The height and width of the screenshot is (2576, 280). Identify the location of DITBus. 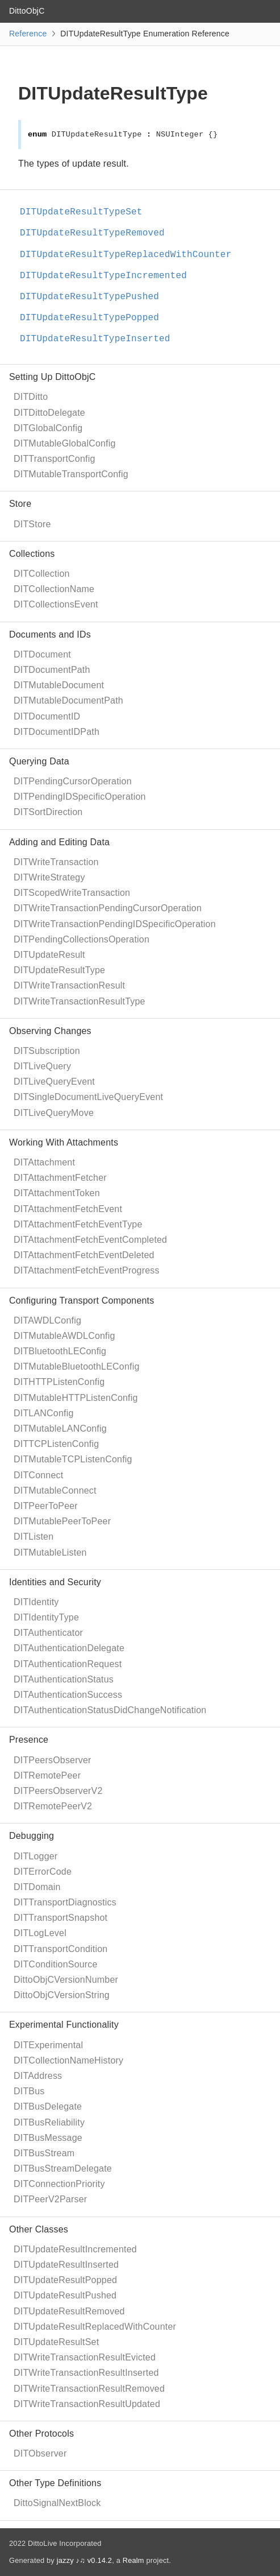
(29, 2091).